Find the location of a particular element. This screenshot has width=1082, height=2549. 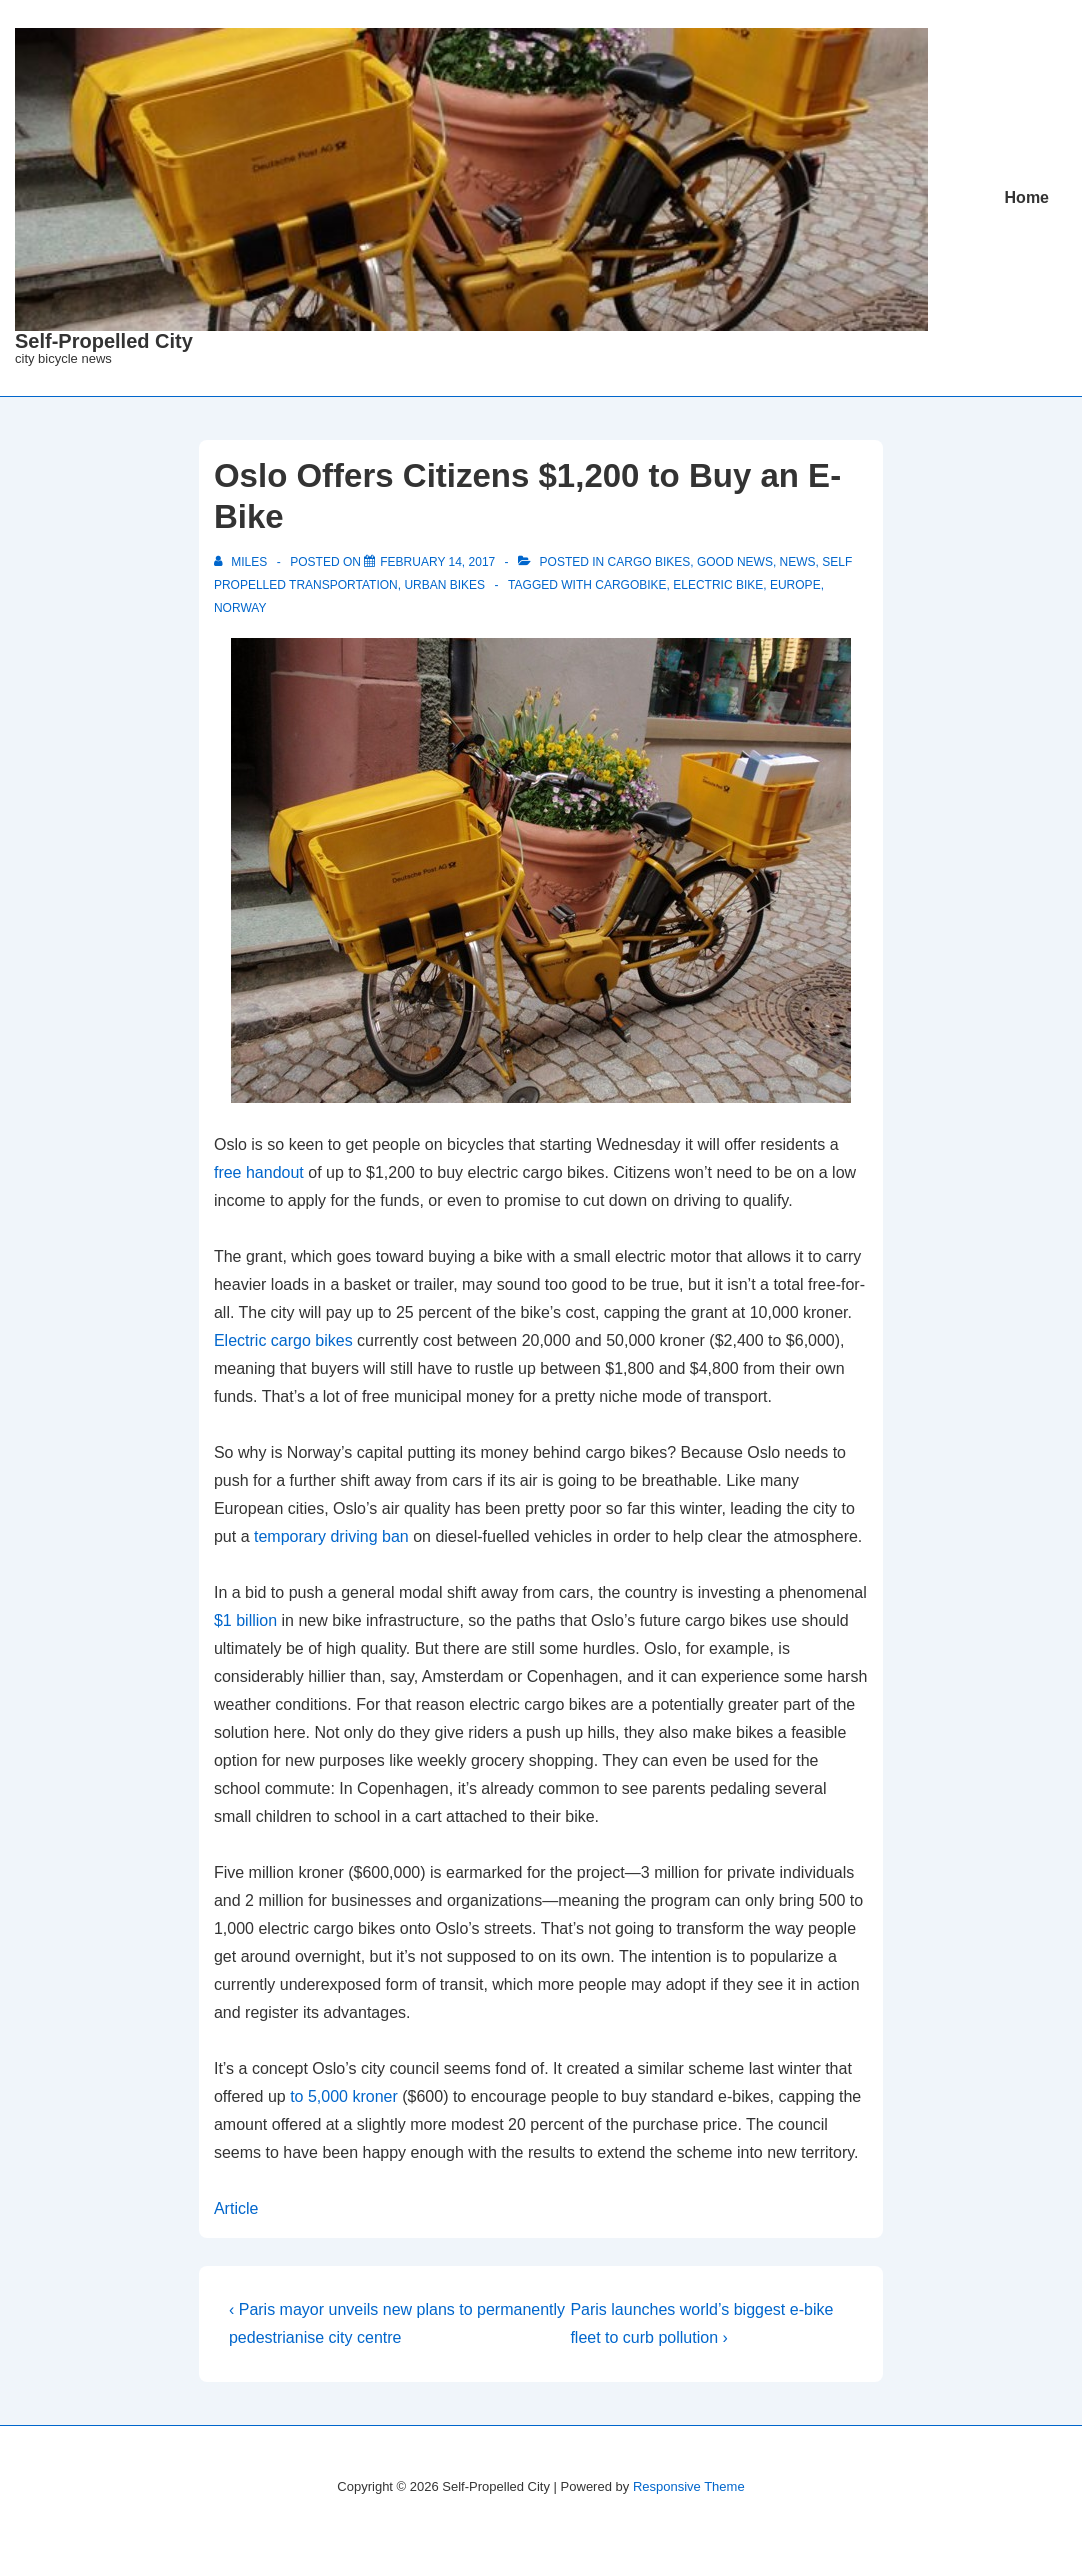

$1 billion is located at coordinates (245, 1620).